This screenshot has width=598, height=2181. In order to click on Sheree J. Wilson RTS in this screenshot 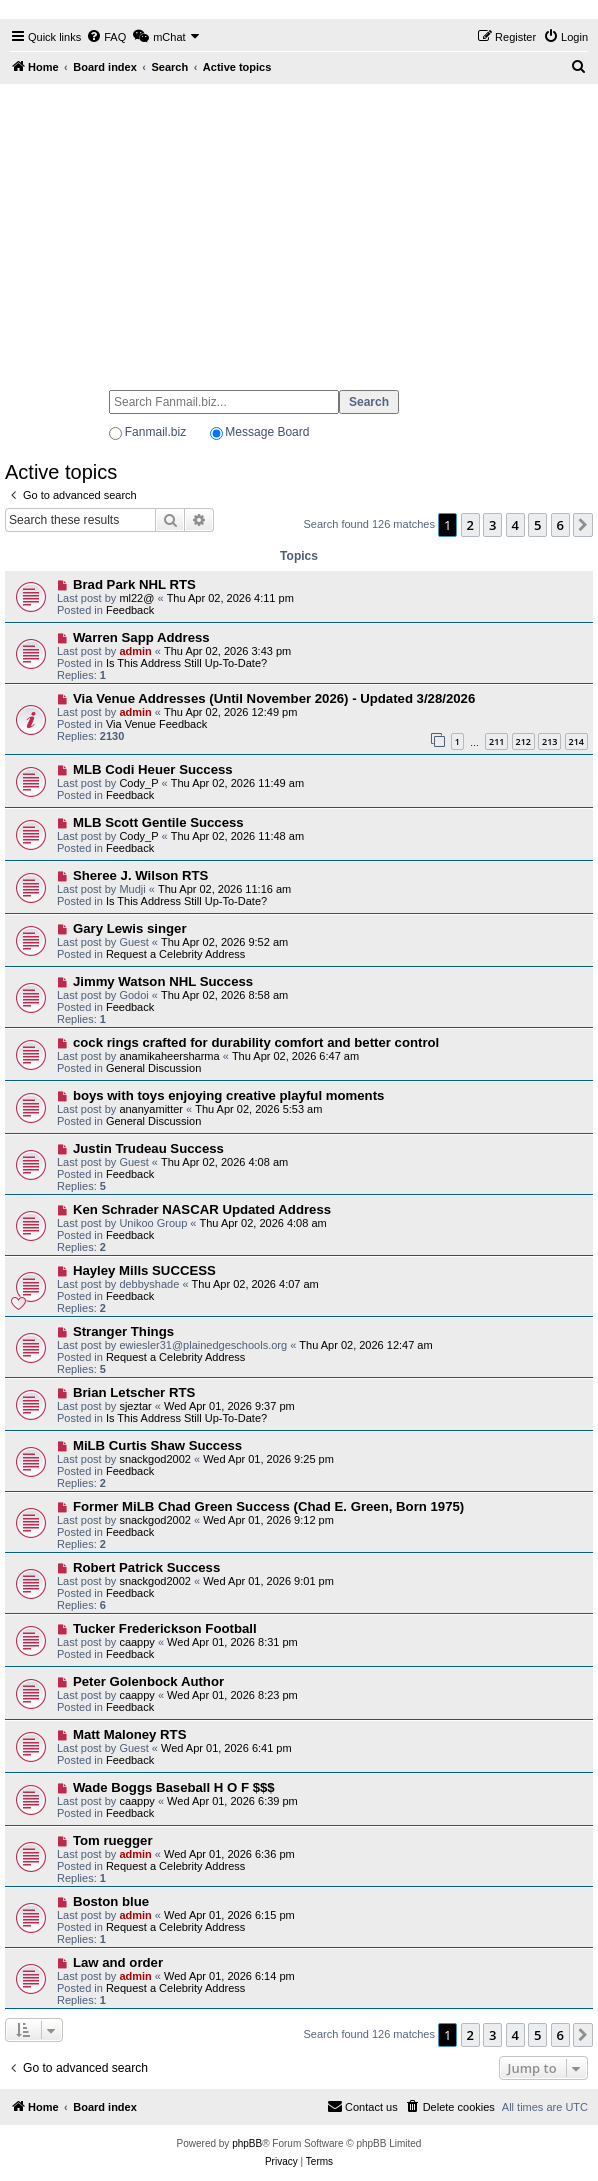, I will do `click(140, 875)`.